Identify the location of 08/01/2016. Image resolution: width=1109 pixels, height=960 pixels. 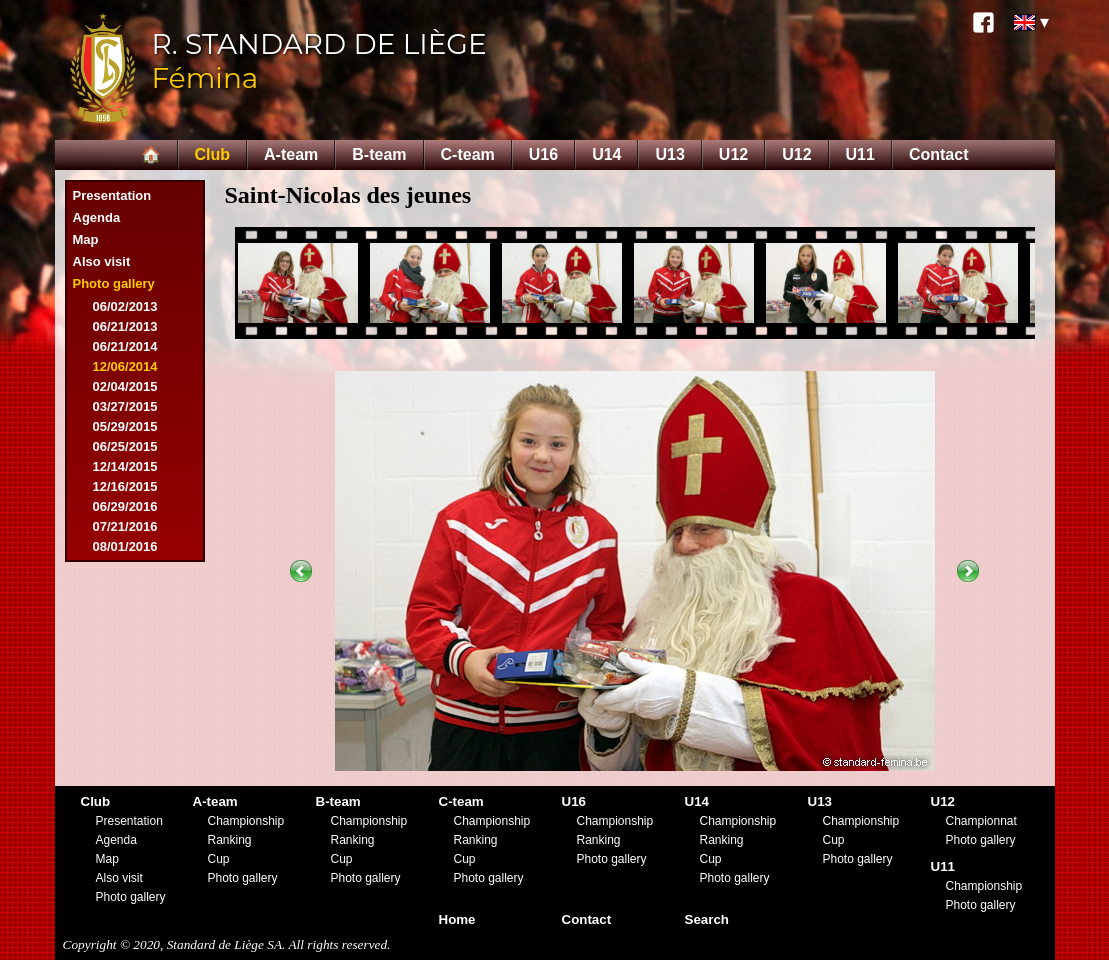
(125, 546).